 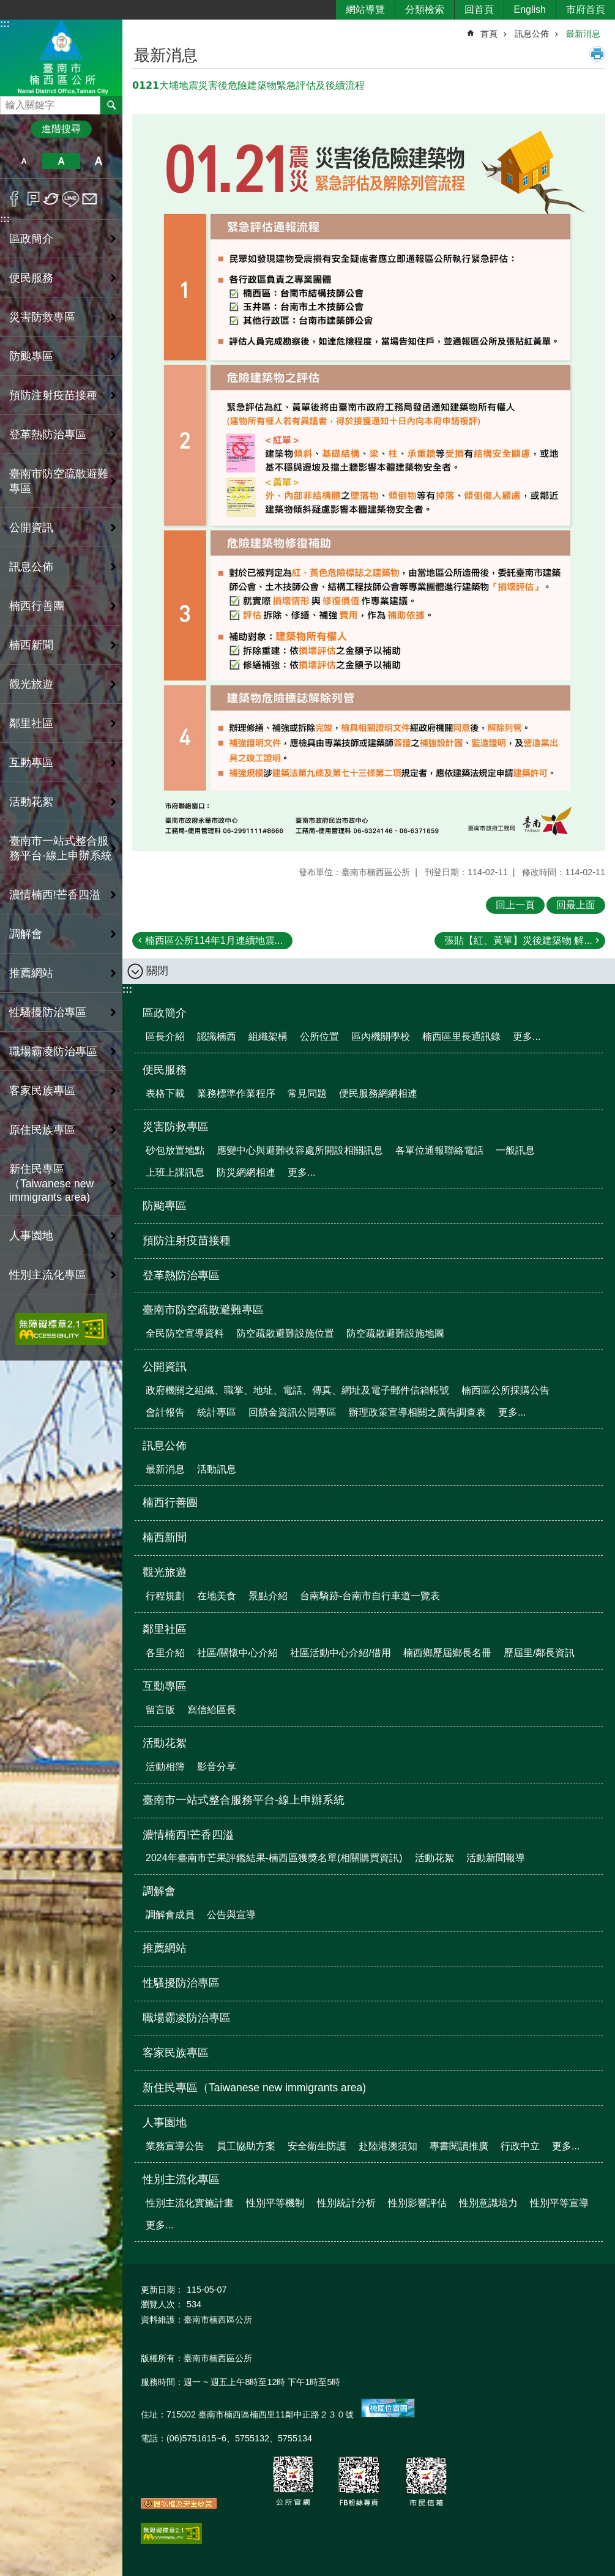 What do you see at coordinates (237, 1653) in the screenshot?
I see `社區/關懷中心介紹` at bounding box center [237, 1653].